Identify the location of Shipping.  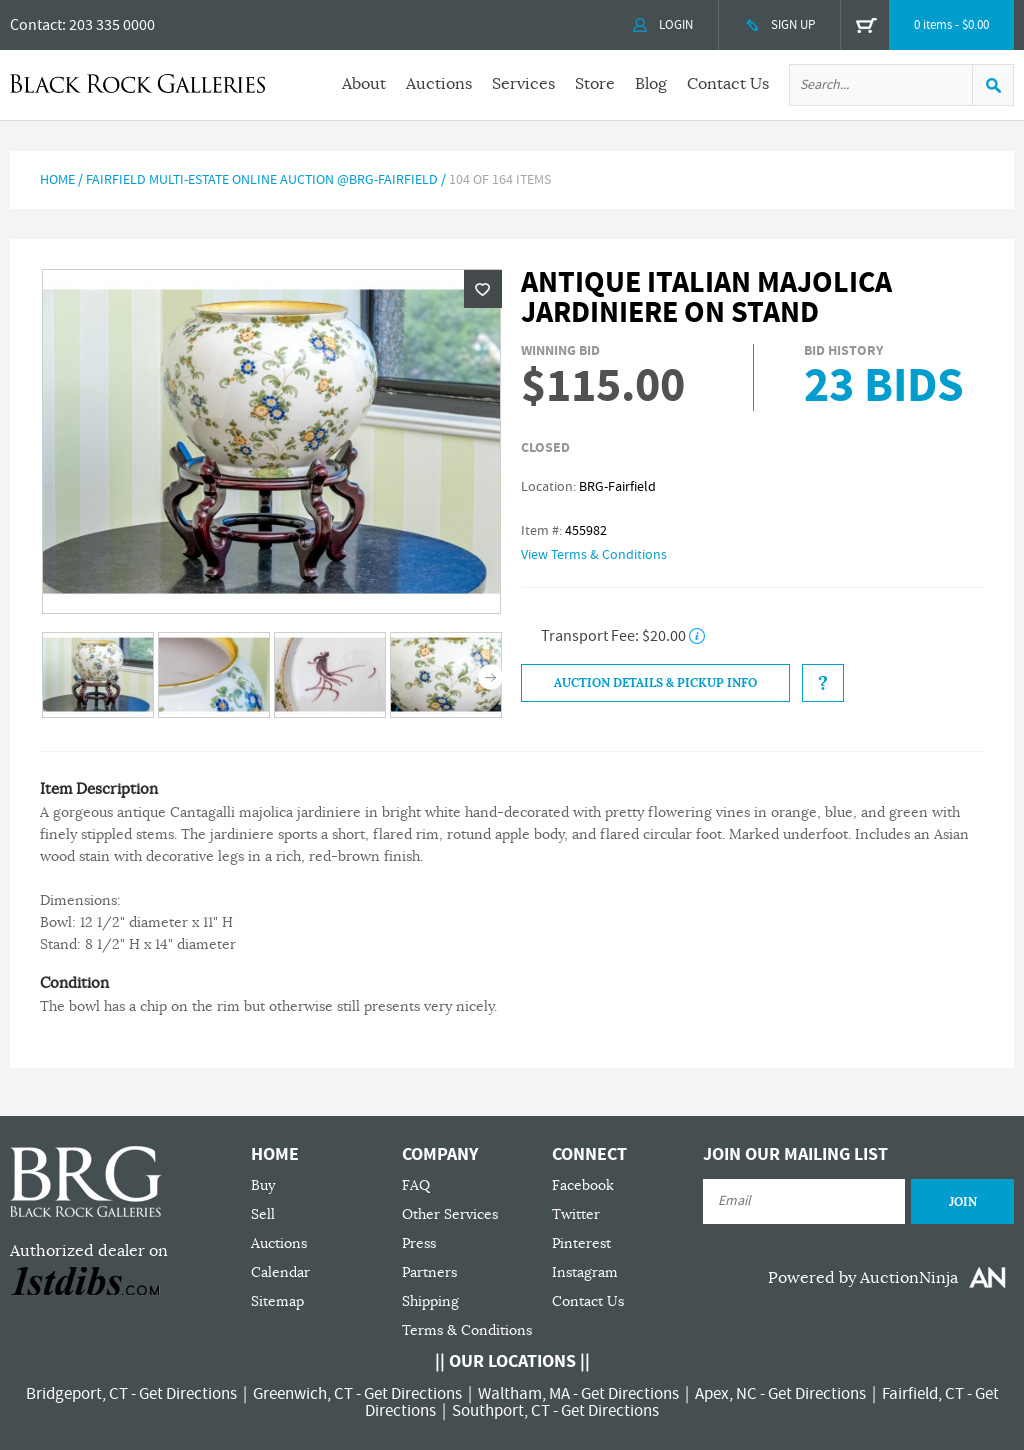
(430, 1301).